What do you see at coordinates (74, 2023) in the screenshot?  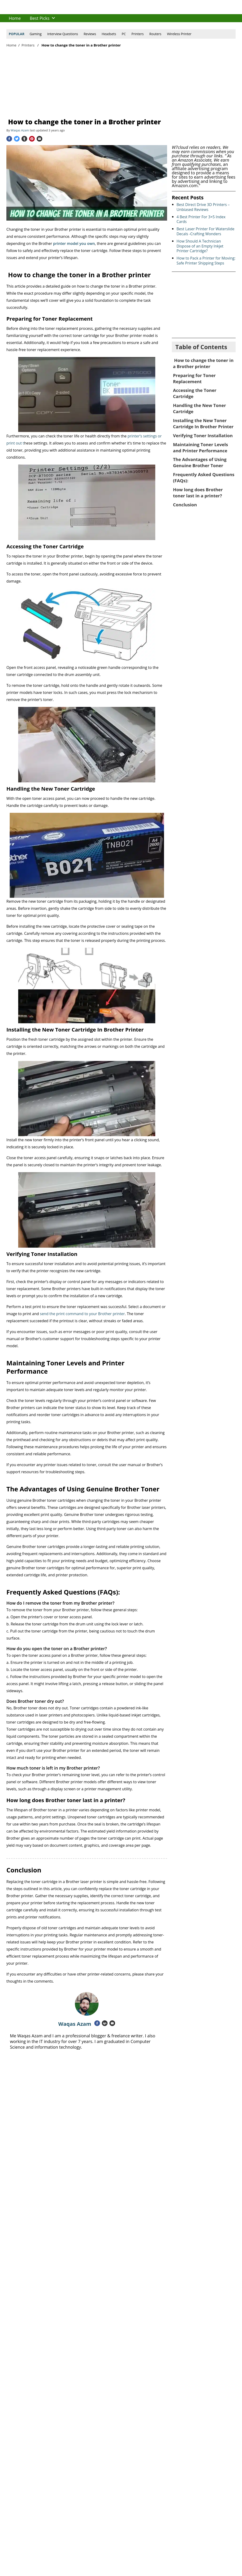 I see `Waqas Azam` at bounding box center [74, 2023].